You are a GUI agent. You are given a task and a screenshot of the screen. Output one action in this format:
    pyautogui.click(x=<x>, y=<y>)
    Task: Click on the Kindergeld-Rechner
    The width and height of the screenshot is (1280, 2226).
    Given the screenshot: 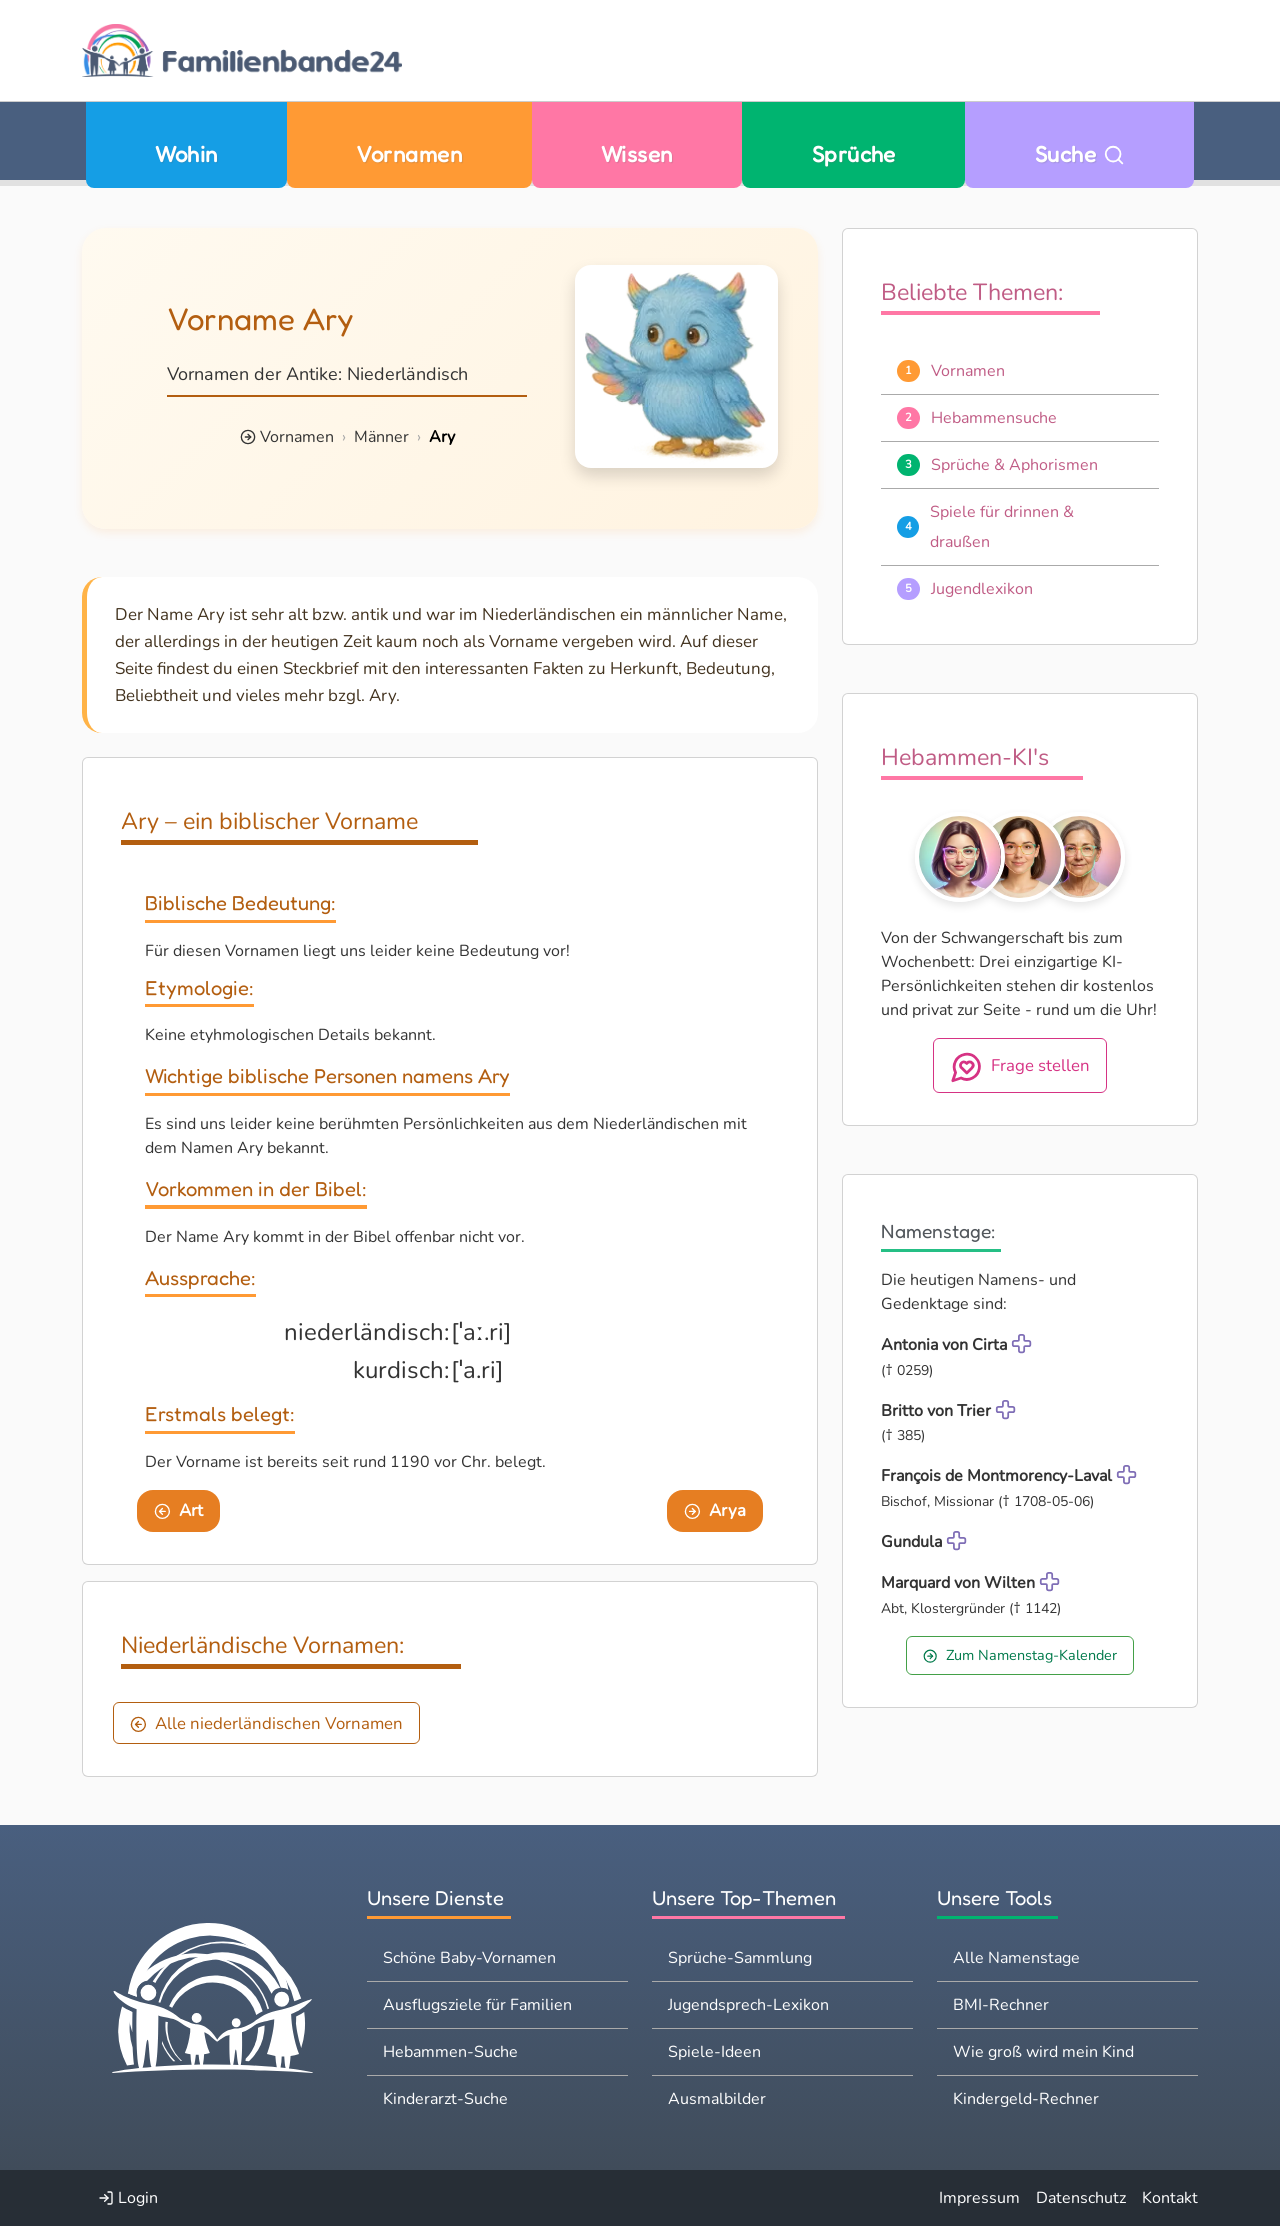 What is the action you would take?
    pyautogui.click(x=1026, y=2099)
    